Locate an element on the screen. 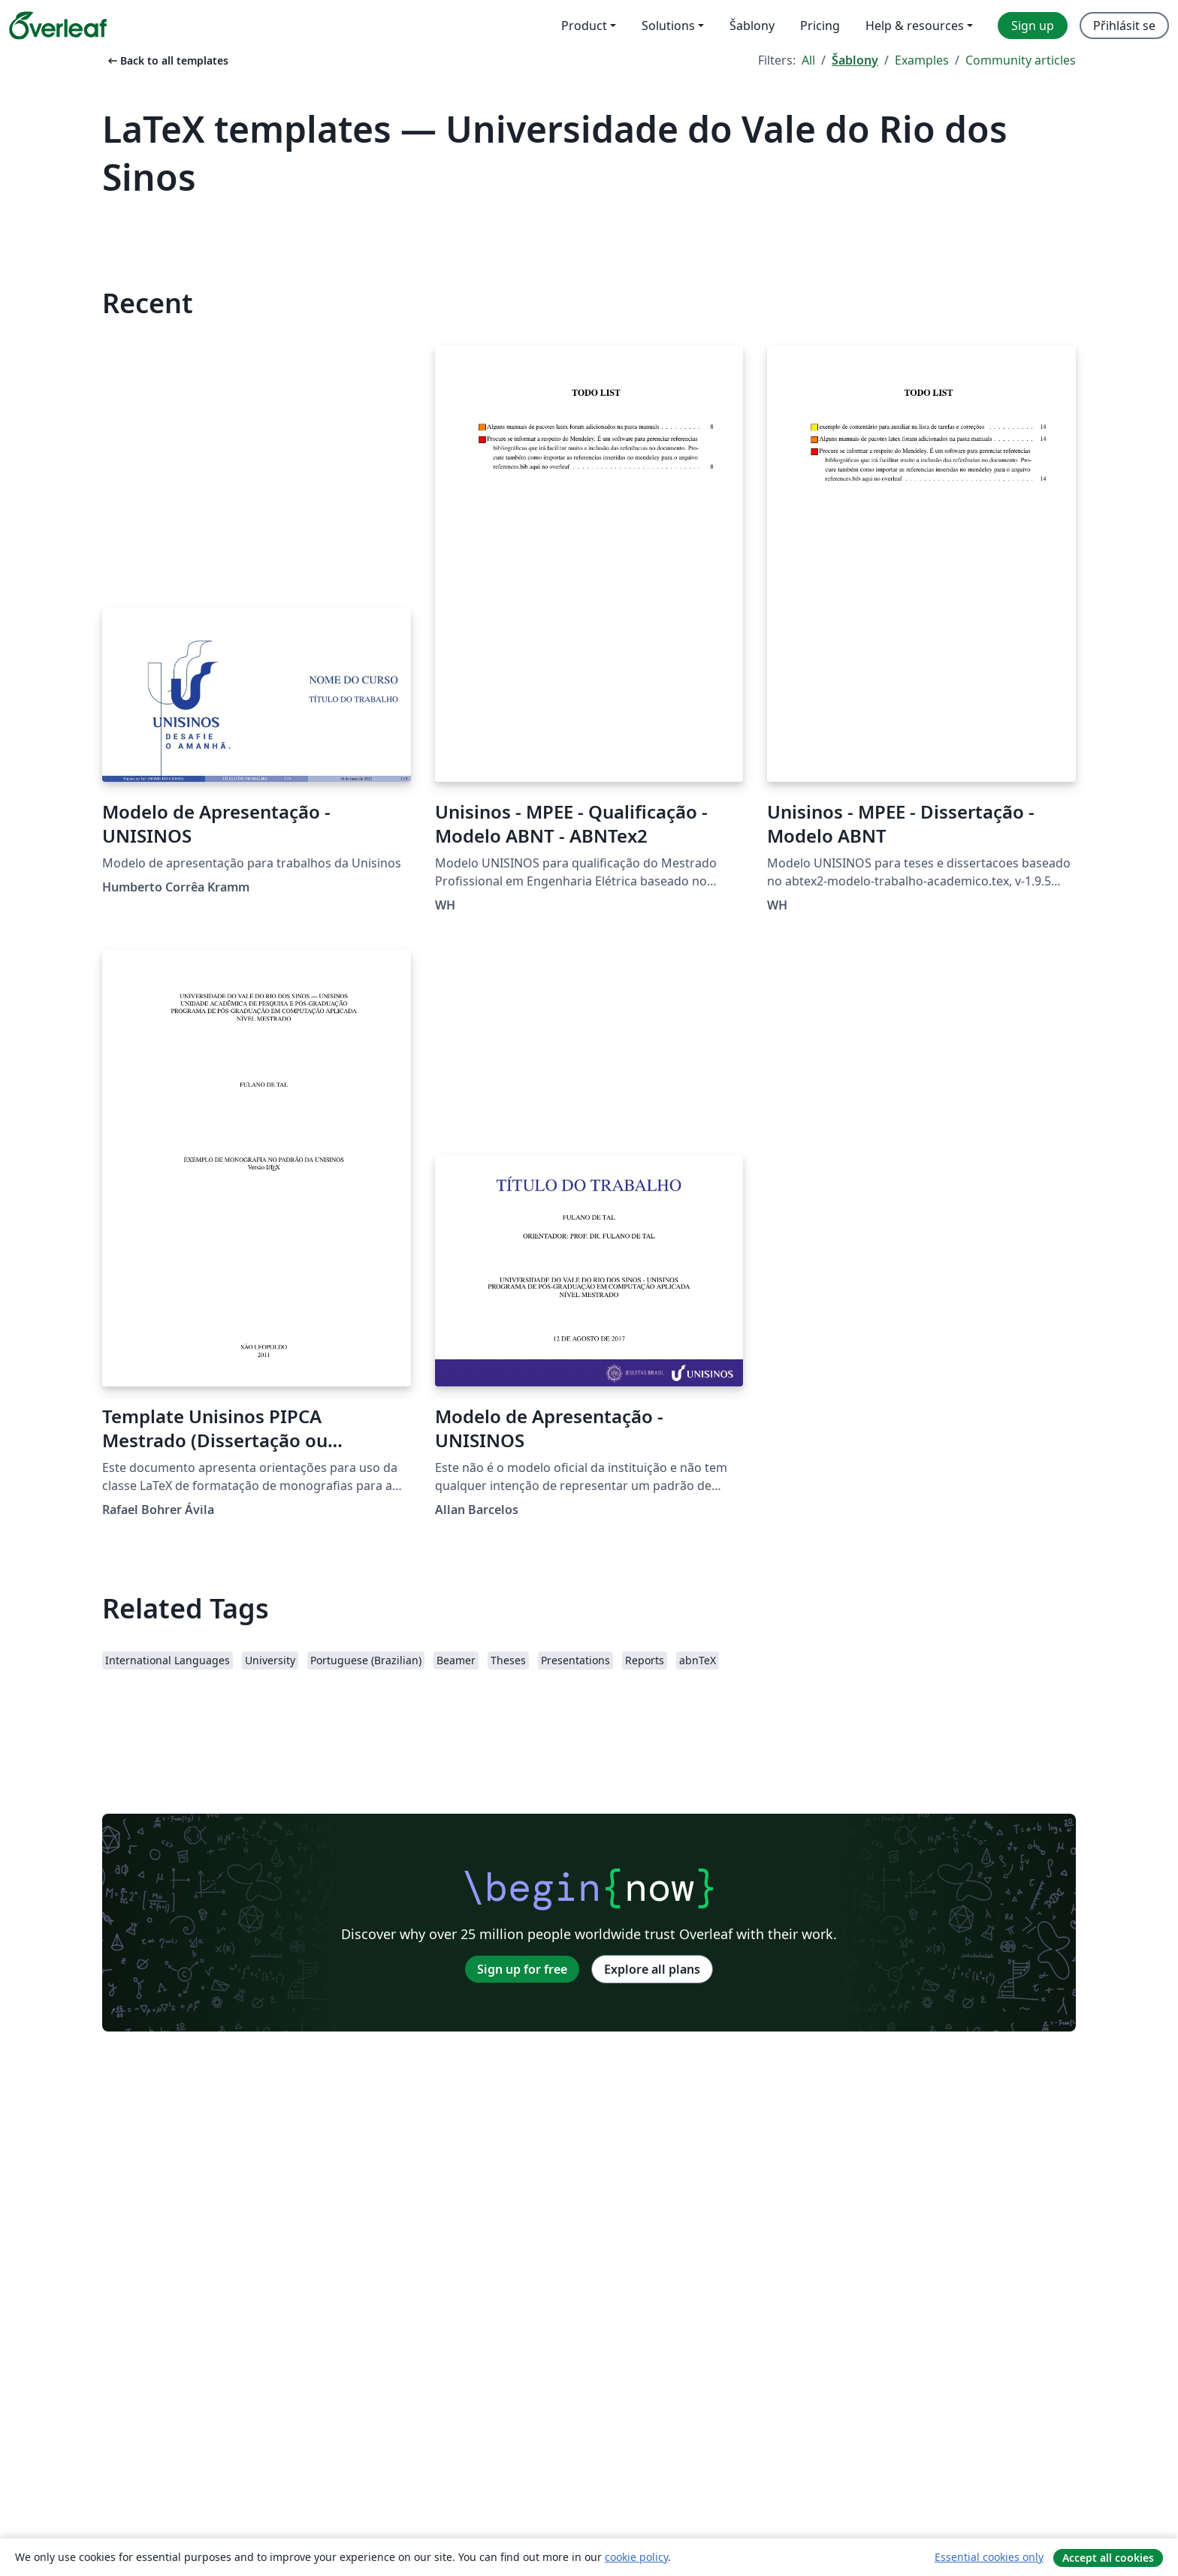  Product [menuitem] is located at coordinates (584, 25).